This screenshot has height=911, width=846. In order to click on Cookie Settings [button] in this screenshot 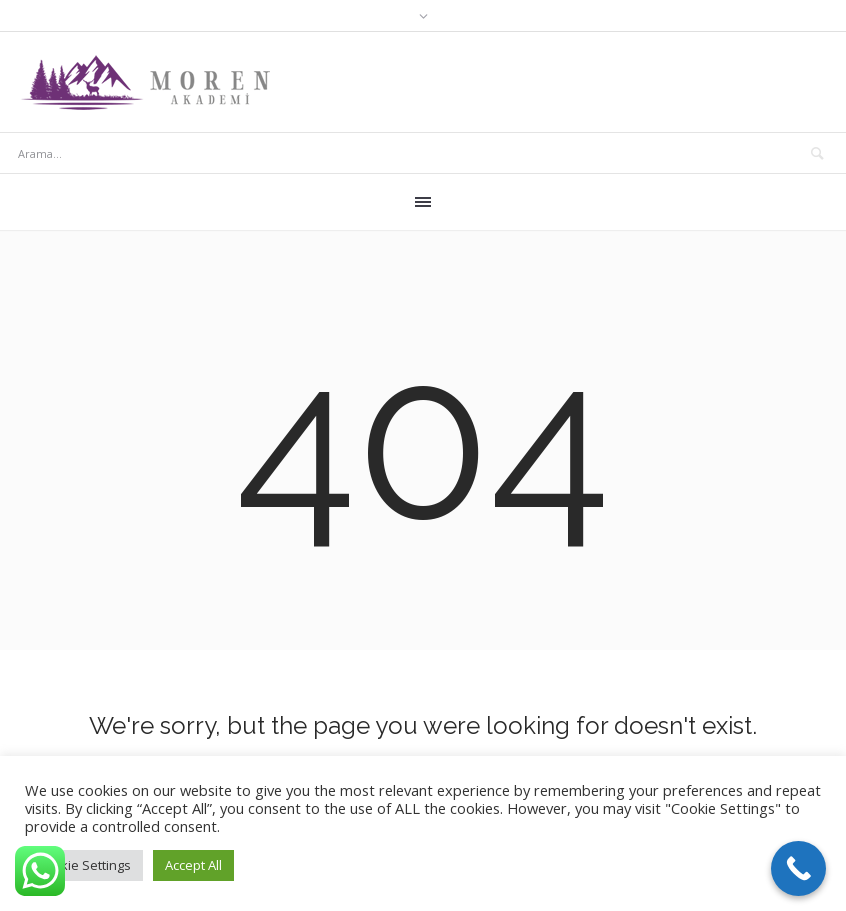, I will do `click(84, 865)`.